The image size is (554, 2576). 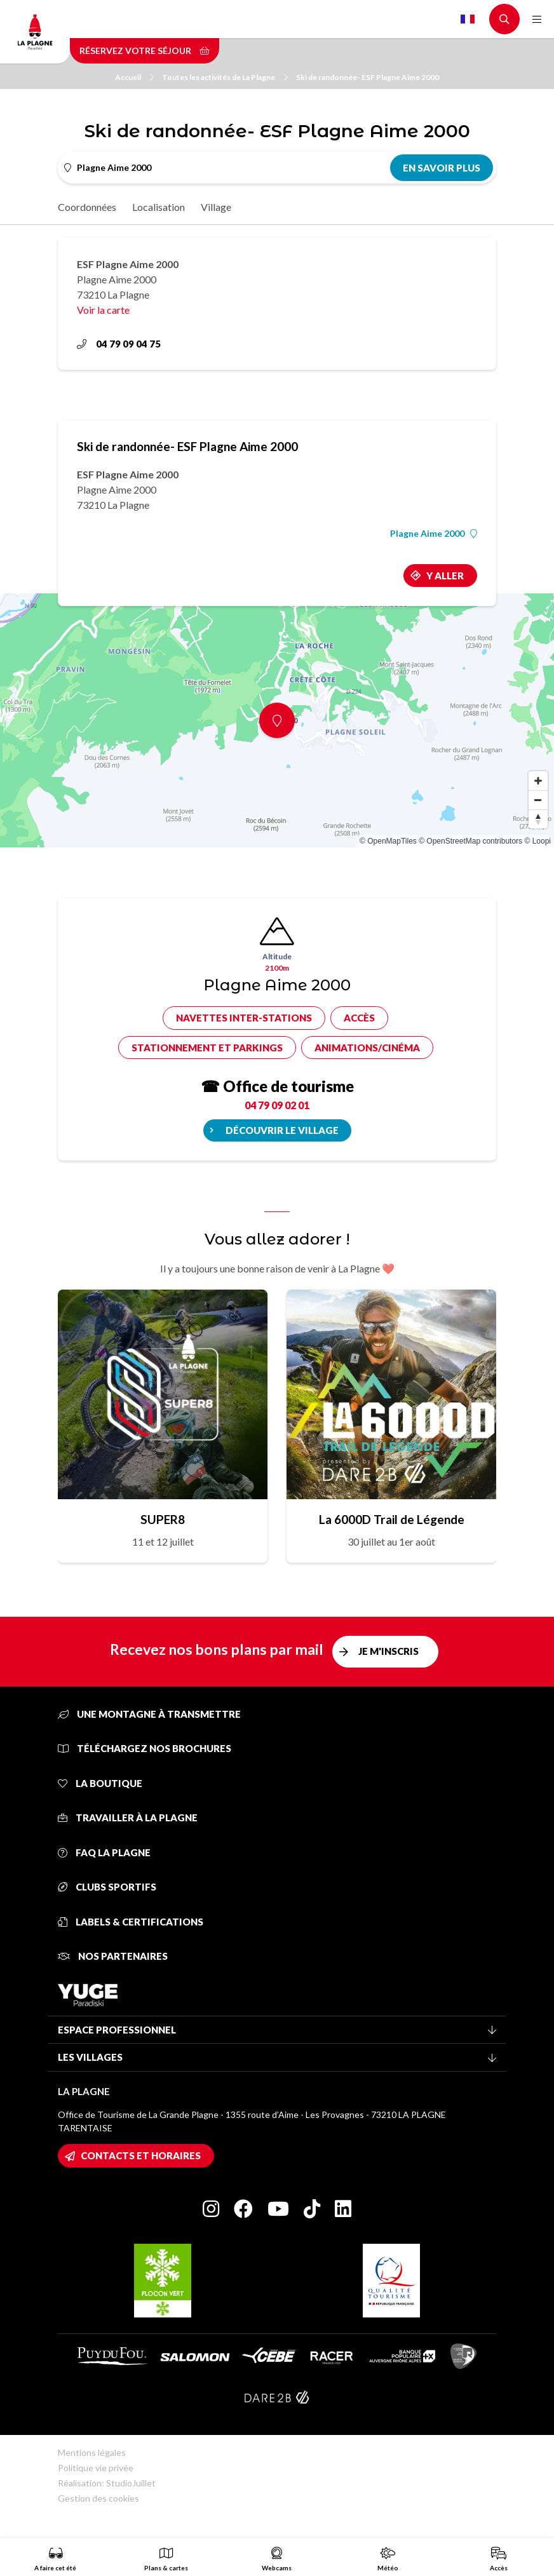 What do you see at coordinates (141, 2155) in the screenshot?
I see `Contacts et horaires` at bounding box center [141, 2155].